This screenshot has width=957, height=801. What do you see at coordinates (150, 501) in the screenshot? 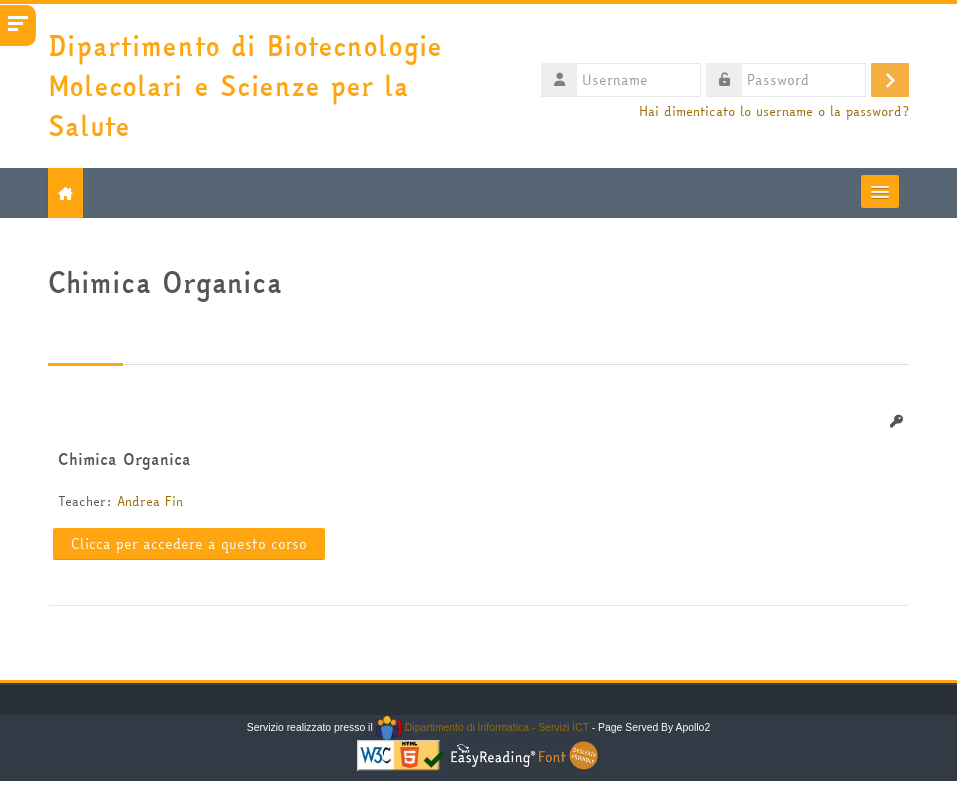
I see `Andrea Fin` at bounding box center [150, 501].